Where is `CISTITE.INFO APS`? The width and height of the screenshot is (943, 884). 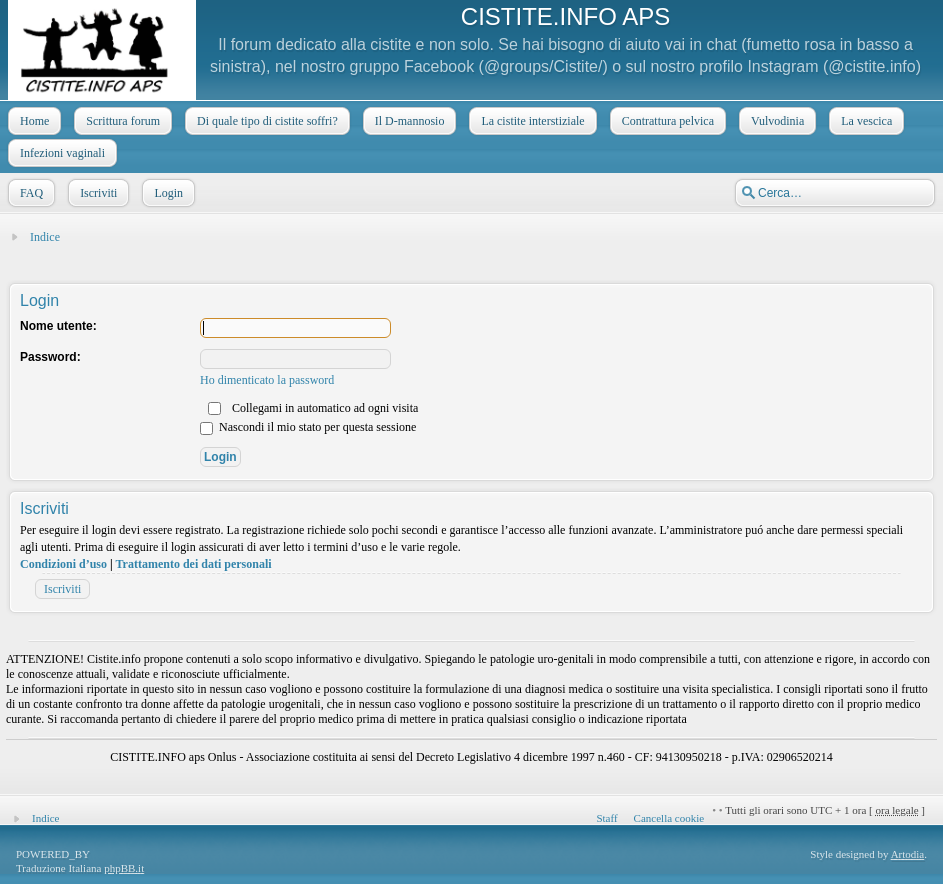
CISTITE.INFO APS is located at coordinates (565, 16).